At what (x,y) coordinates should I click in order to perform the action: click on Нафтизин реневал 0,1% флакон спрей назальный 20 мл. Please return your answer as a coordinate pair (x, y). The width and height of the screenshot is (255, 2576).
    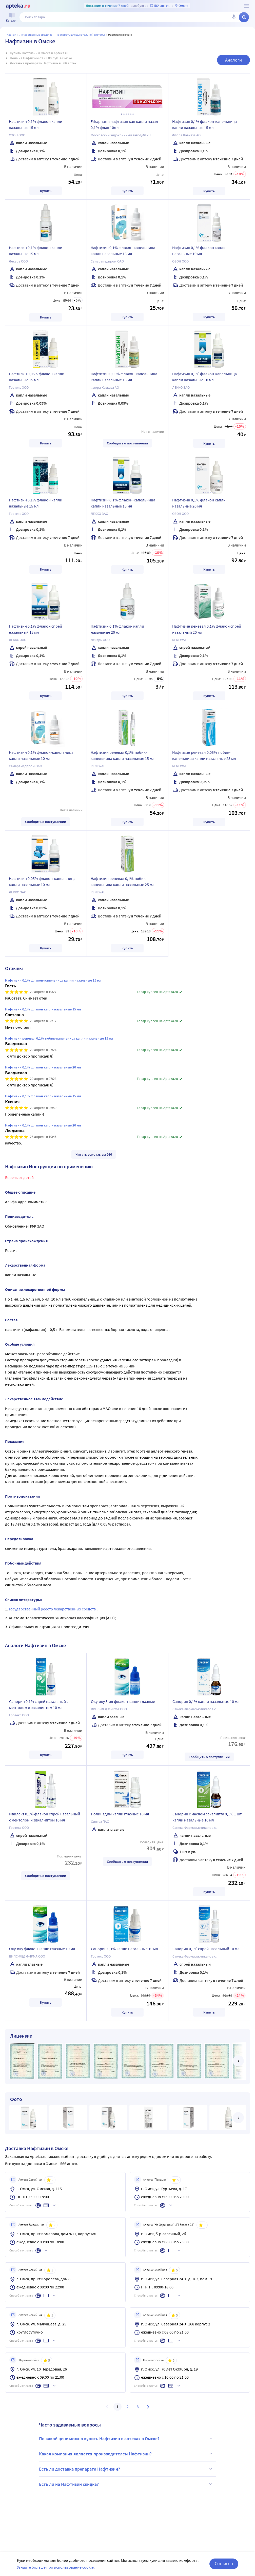
    Looking at the image, I should click on (206, 629).